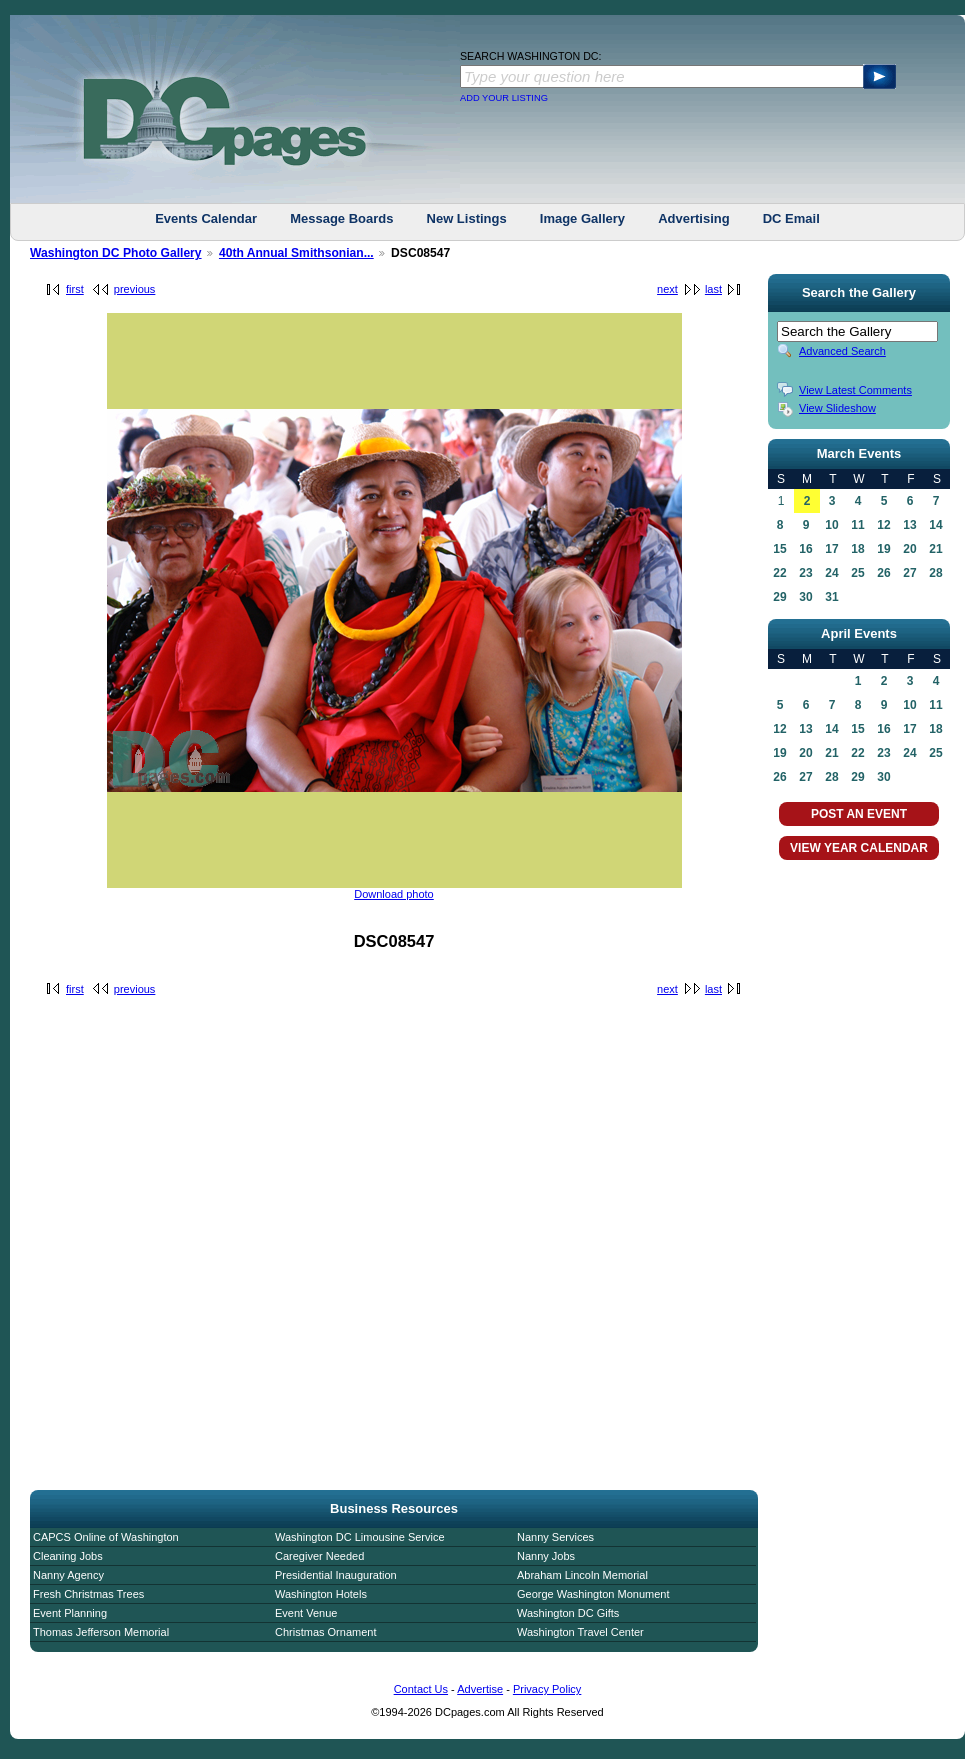 The image size is (965, 1759). Describe the element at coordinates (842, 351) in the screenshot. I see `Advanced Search` at that location.